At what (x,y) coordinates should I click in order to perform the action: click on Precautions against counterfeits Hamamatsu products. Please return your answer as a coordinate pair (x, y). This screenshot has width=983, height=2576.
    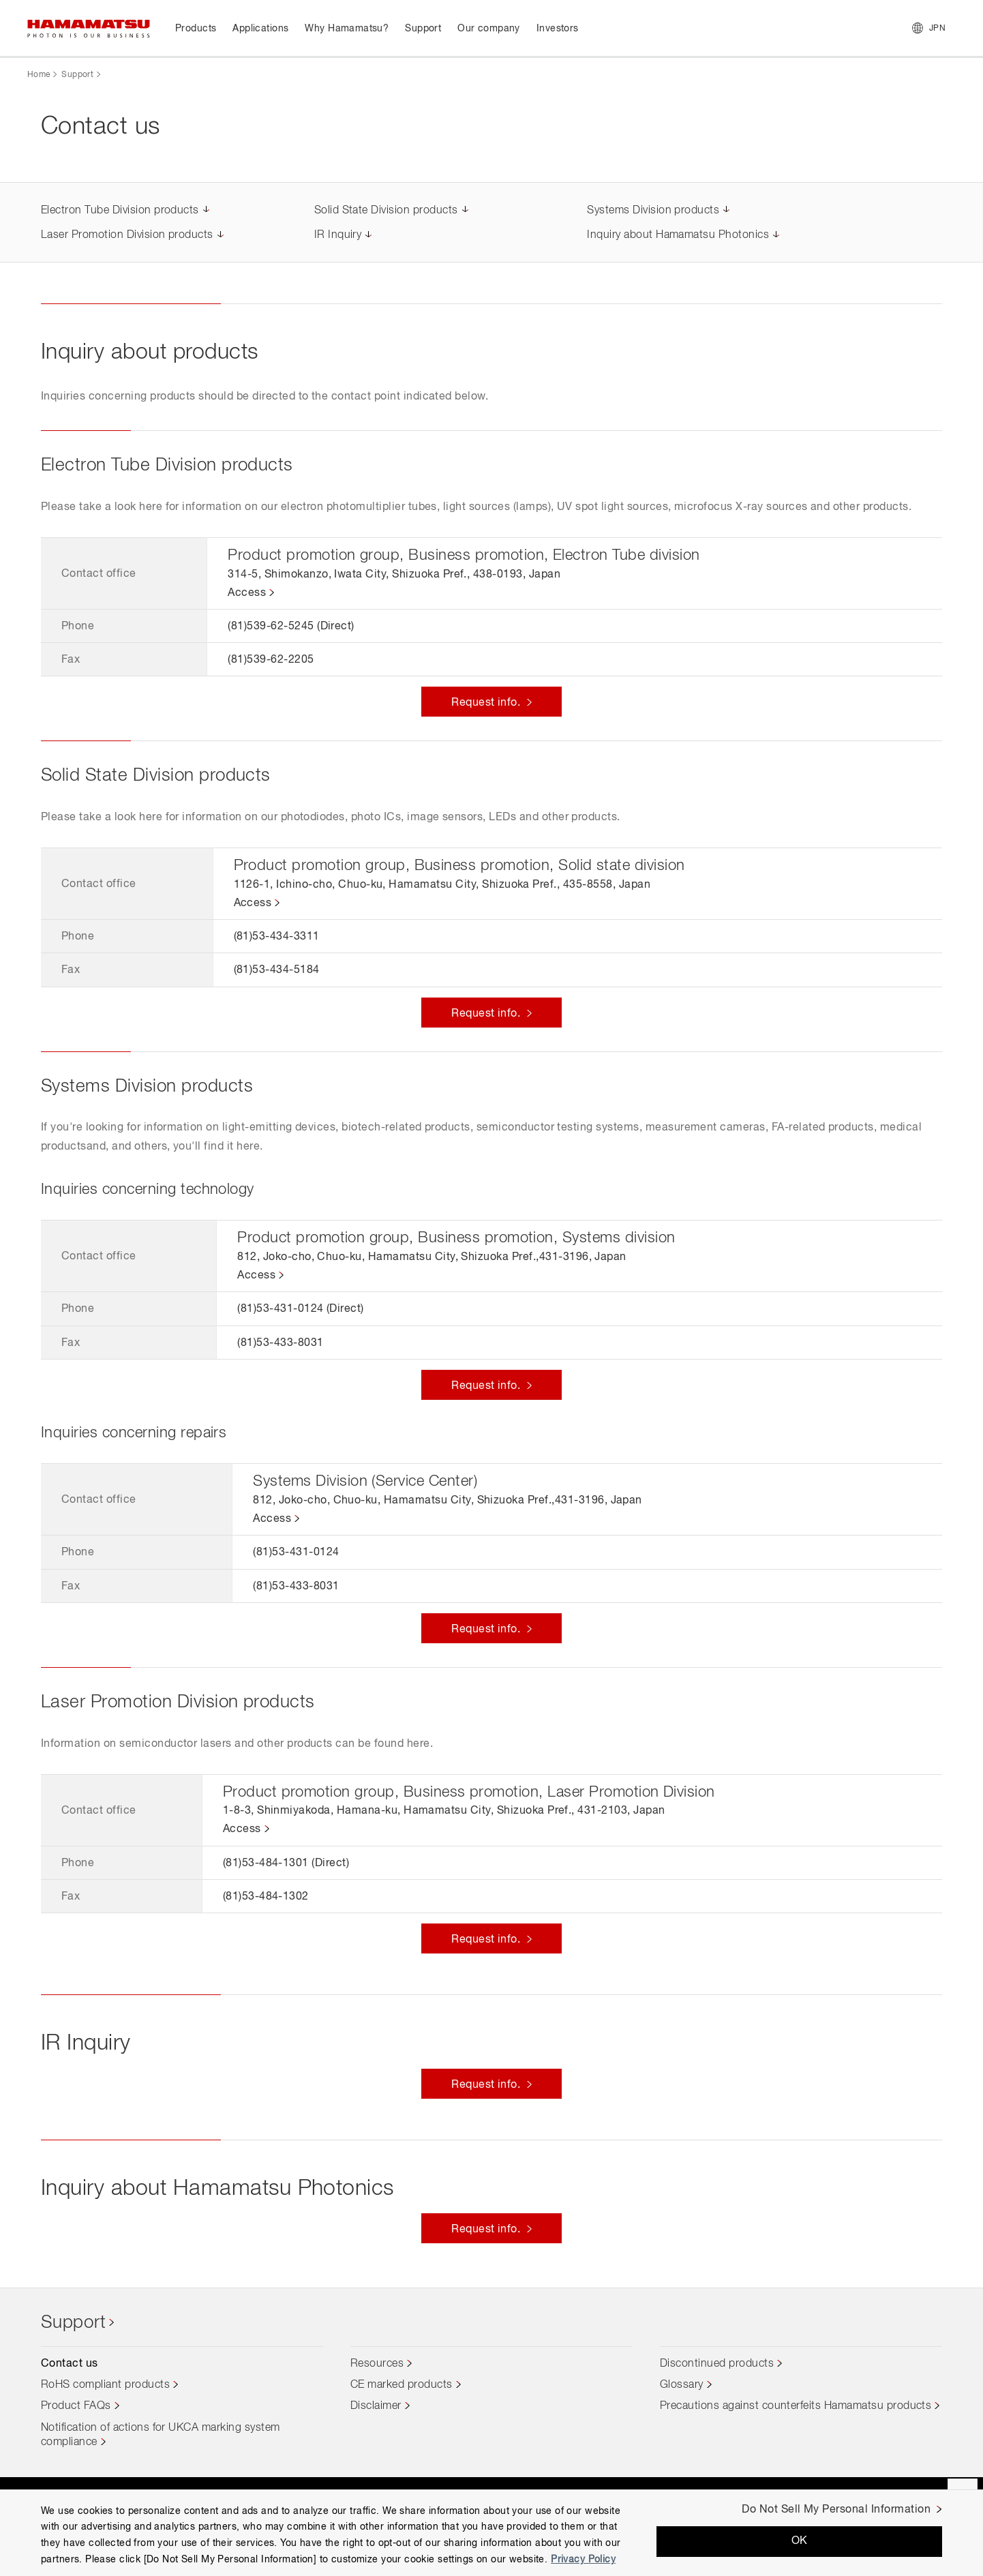
    Looking at the image, I should click on (795, 2406).